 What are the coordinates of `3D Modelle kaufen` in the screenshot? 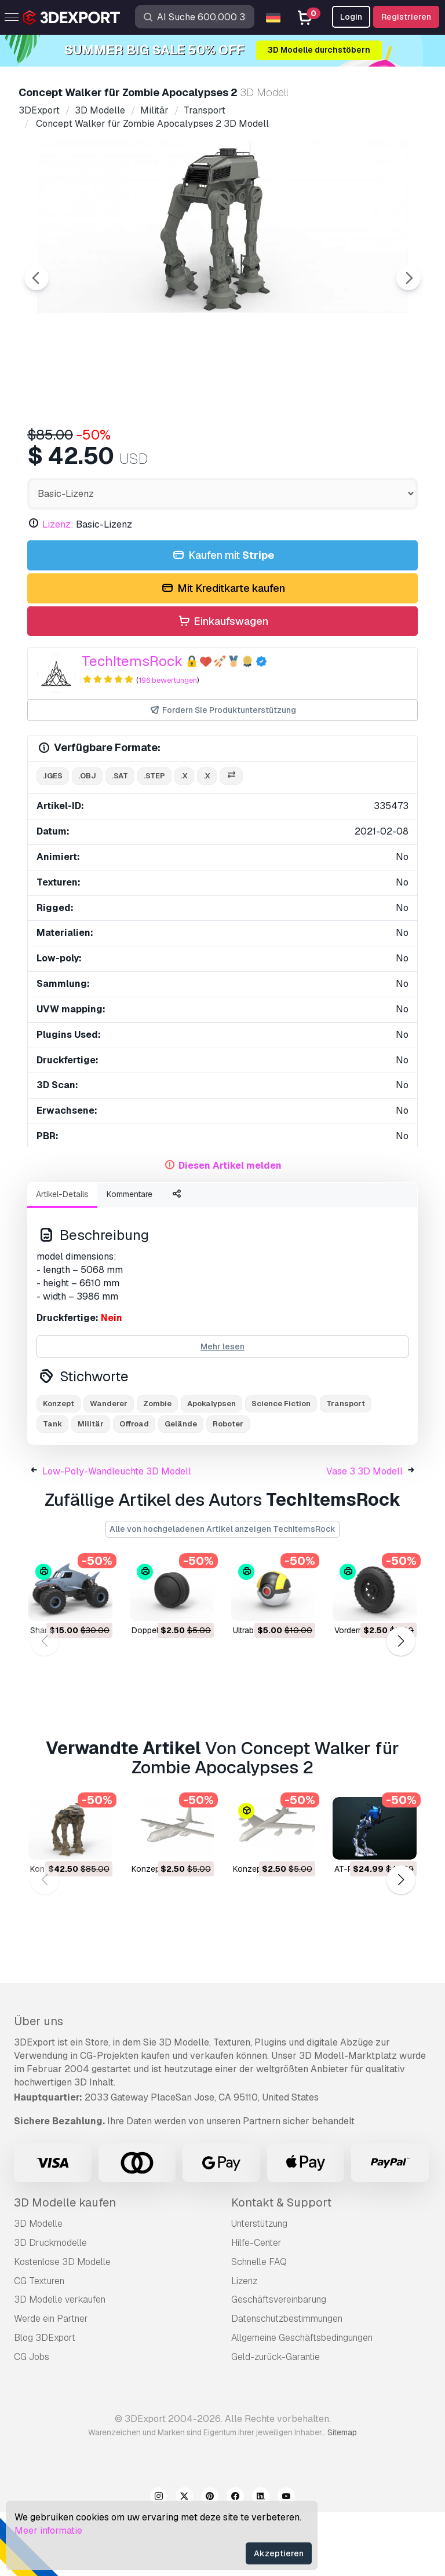 It's located at (65, 2266).